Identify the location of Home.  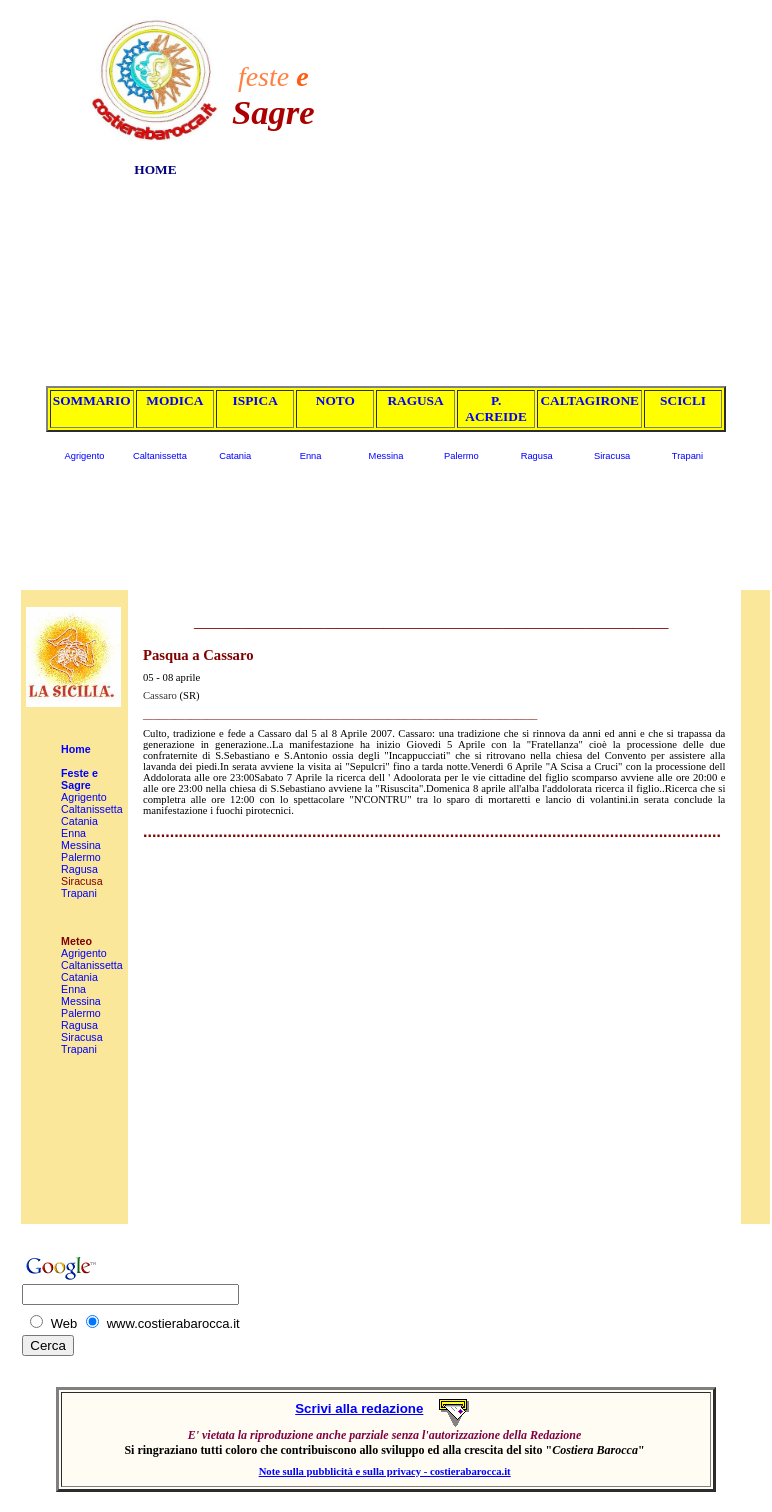
(76, 749).